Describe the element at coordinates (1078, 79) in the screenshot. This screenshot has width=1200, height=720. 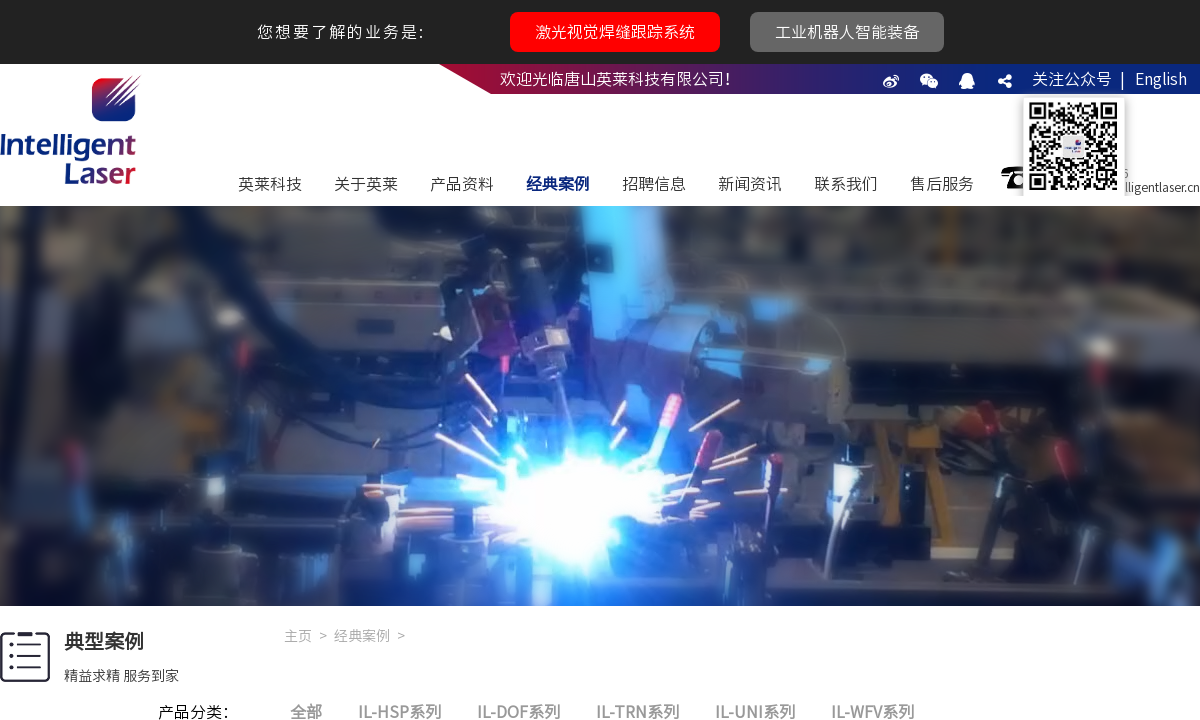
I see `关注公众号 |` at that location.